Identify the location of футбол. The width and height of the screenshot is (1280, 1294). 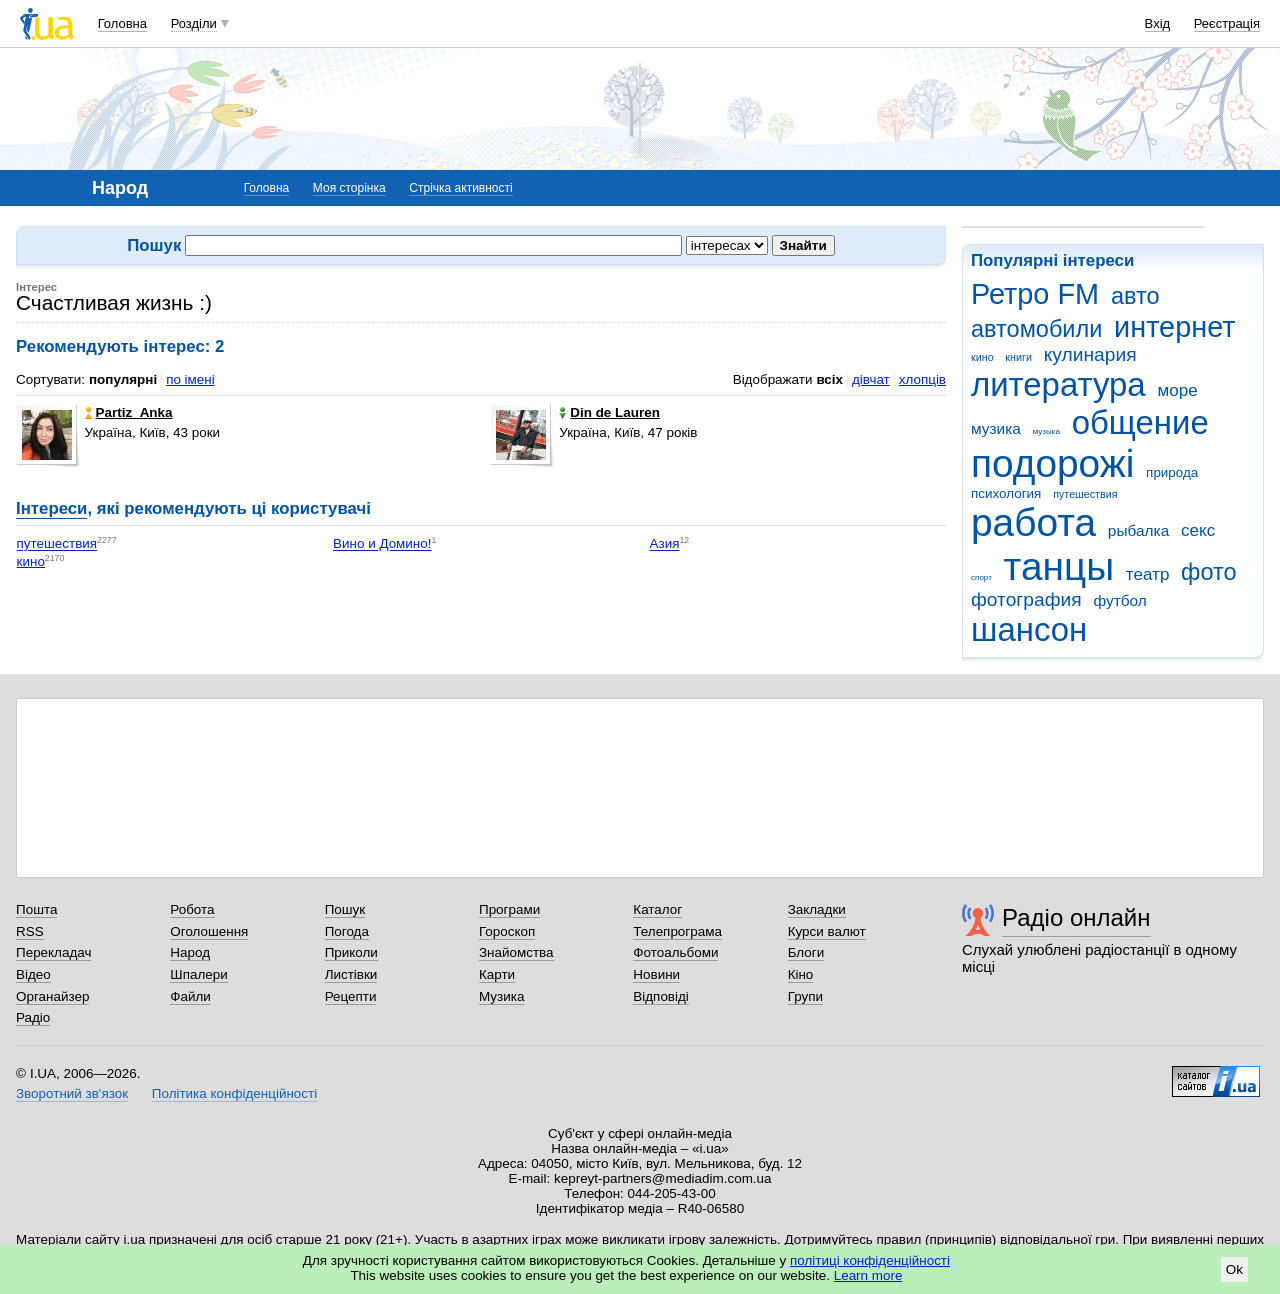
(1119, 600).